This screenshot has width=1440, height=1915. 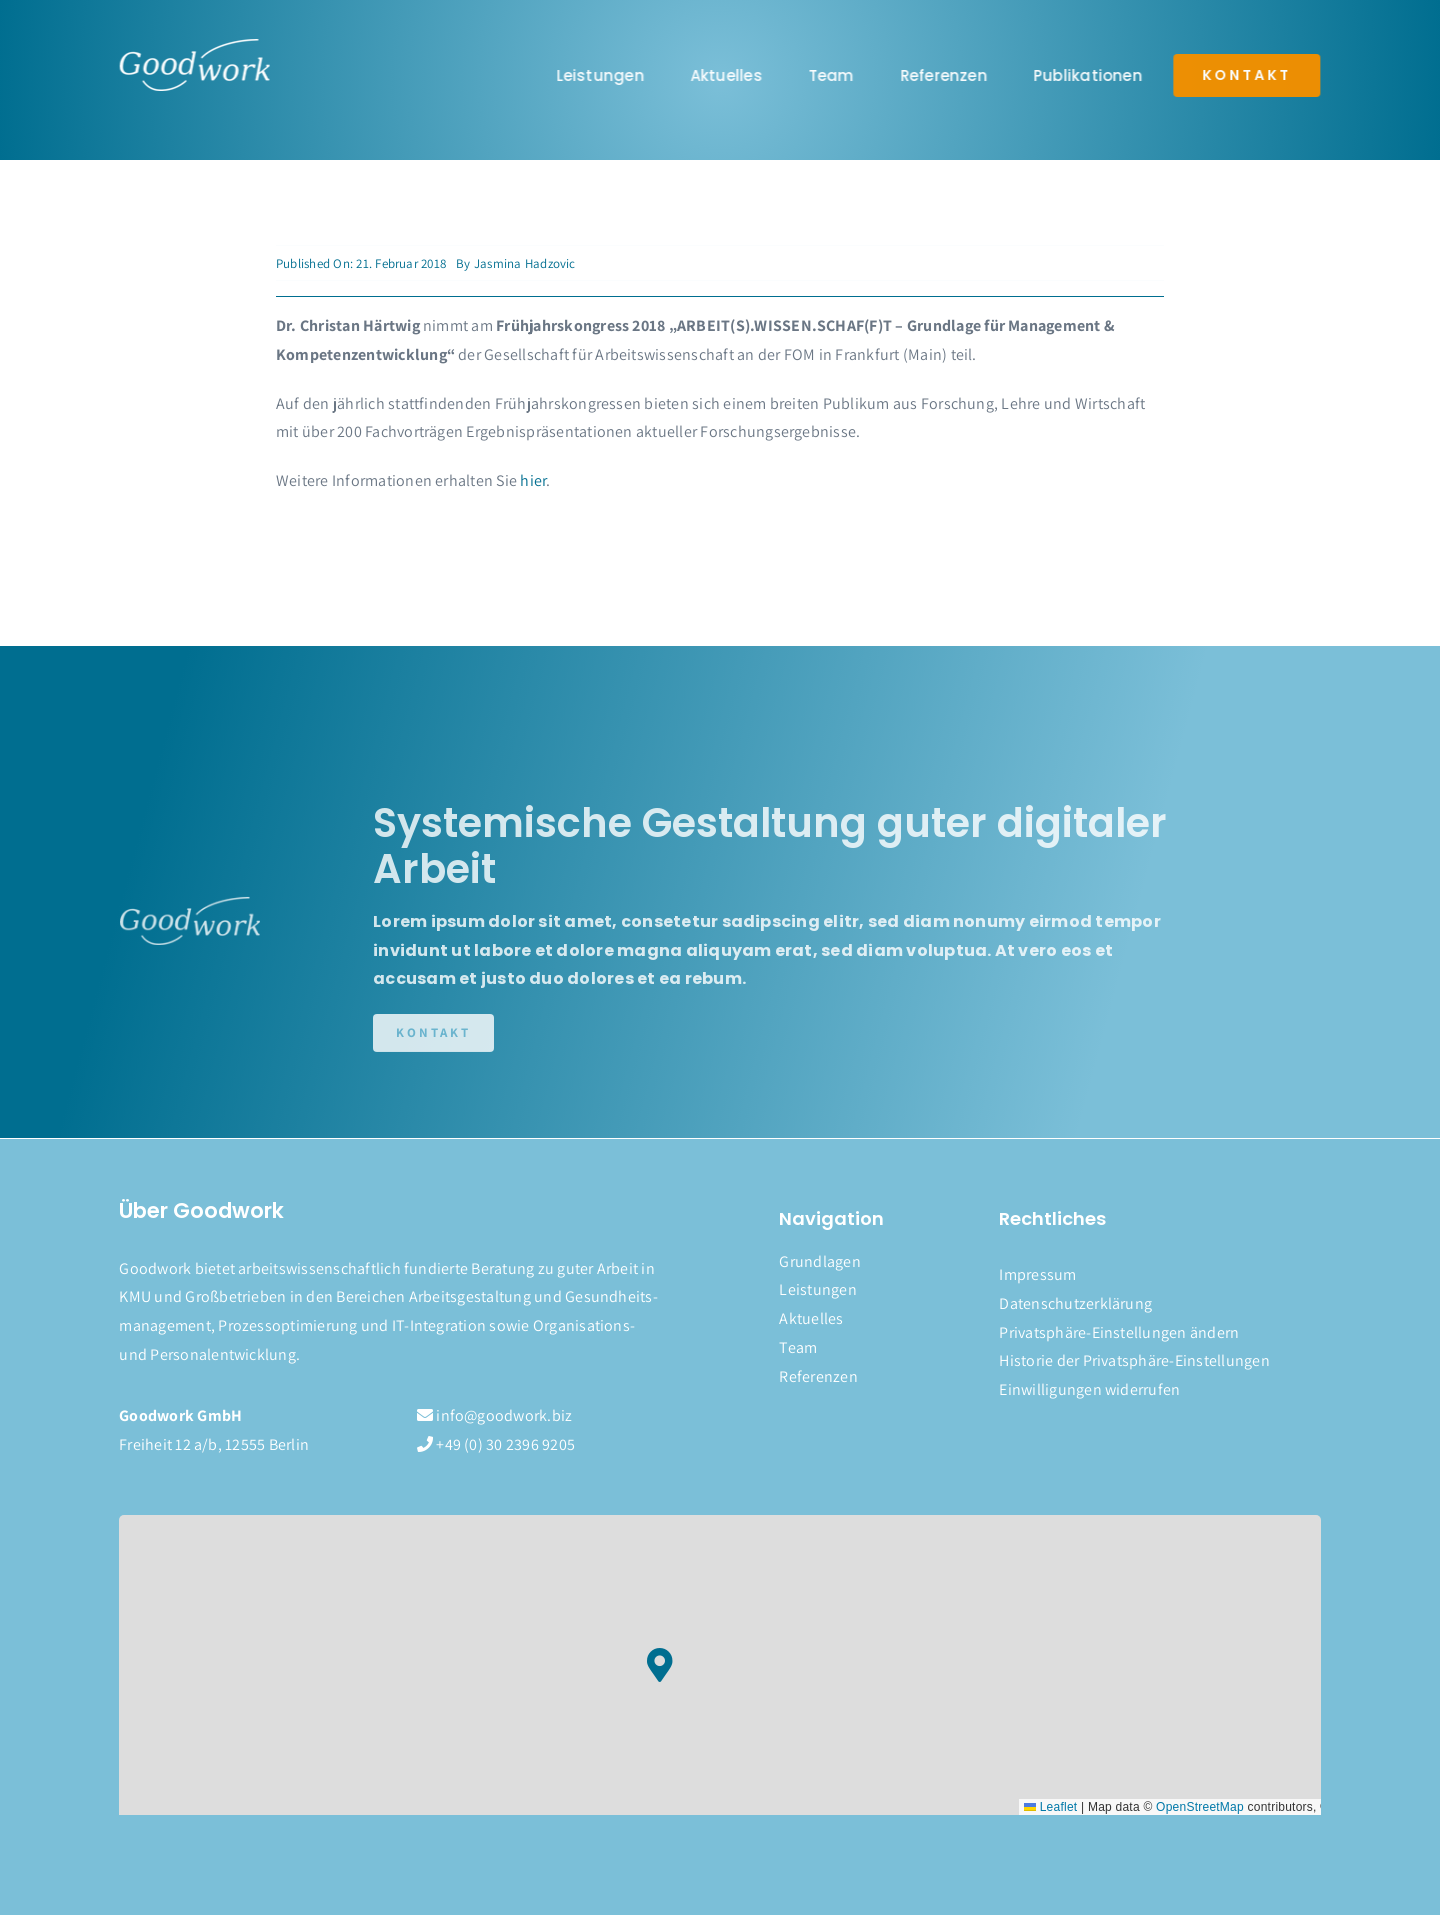 What do you see at coordinates (1050, 1807) in the screenshot?
I see `Leaflet` at bounding box center [1050, 1807].